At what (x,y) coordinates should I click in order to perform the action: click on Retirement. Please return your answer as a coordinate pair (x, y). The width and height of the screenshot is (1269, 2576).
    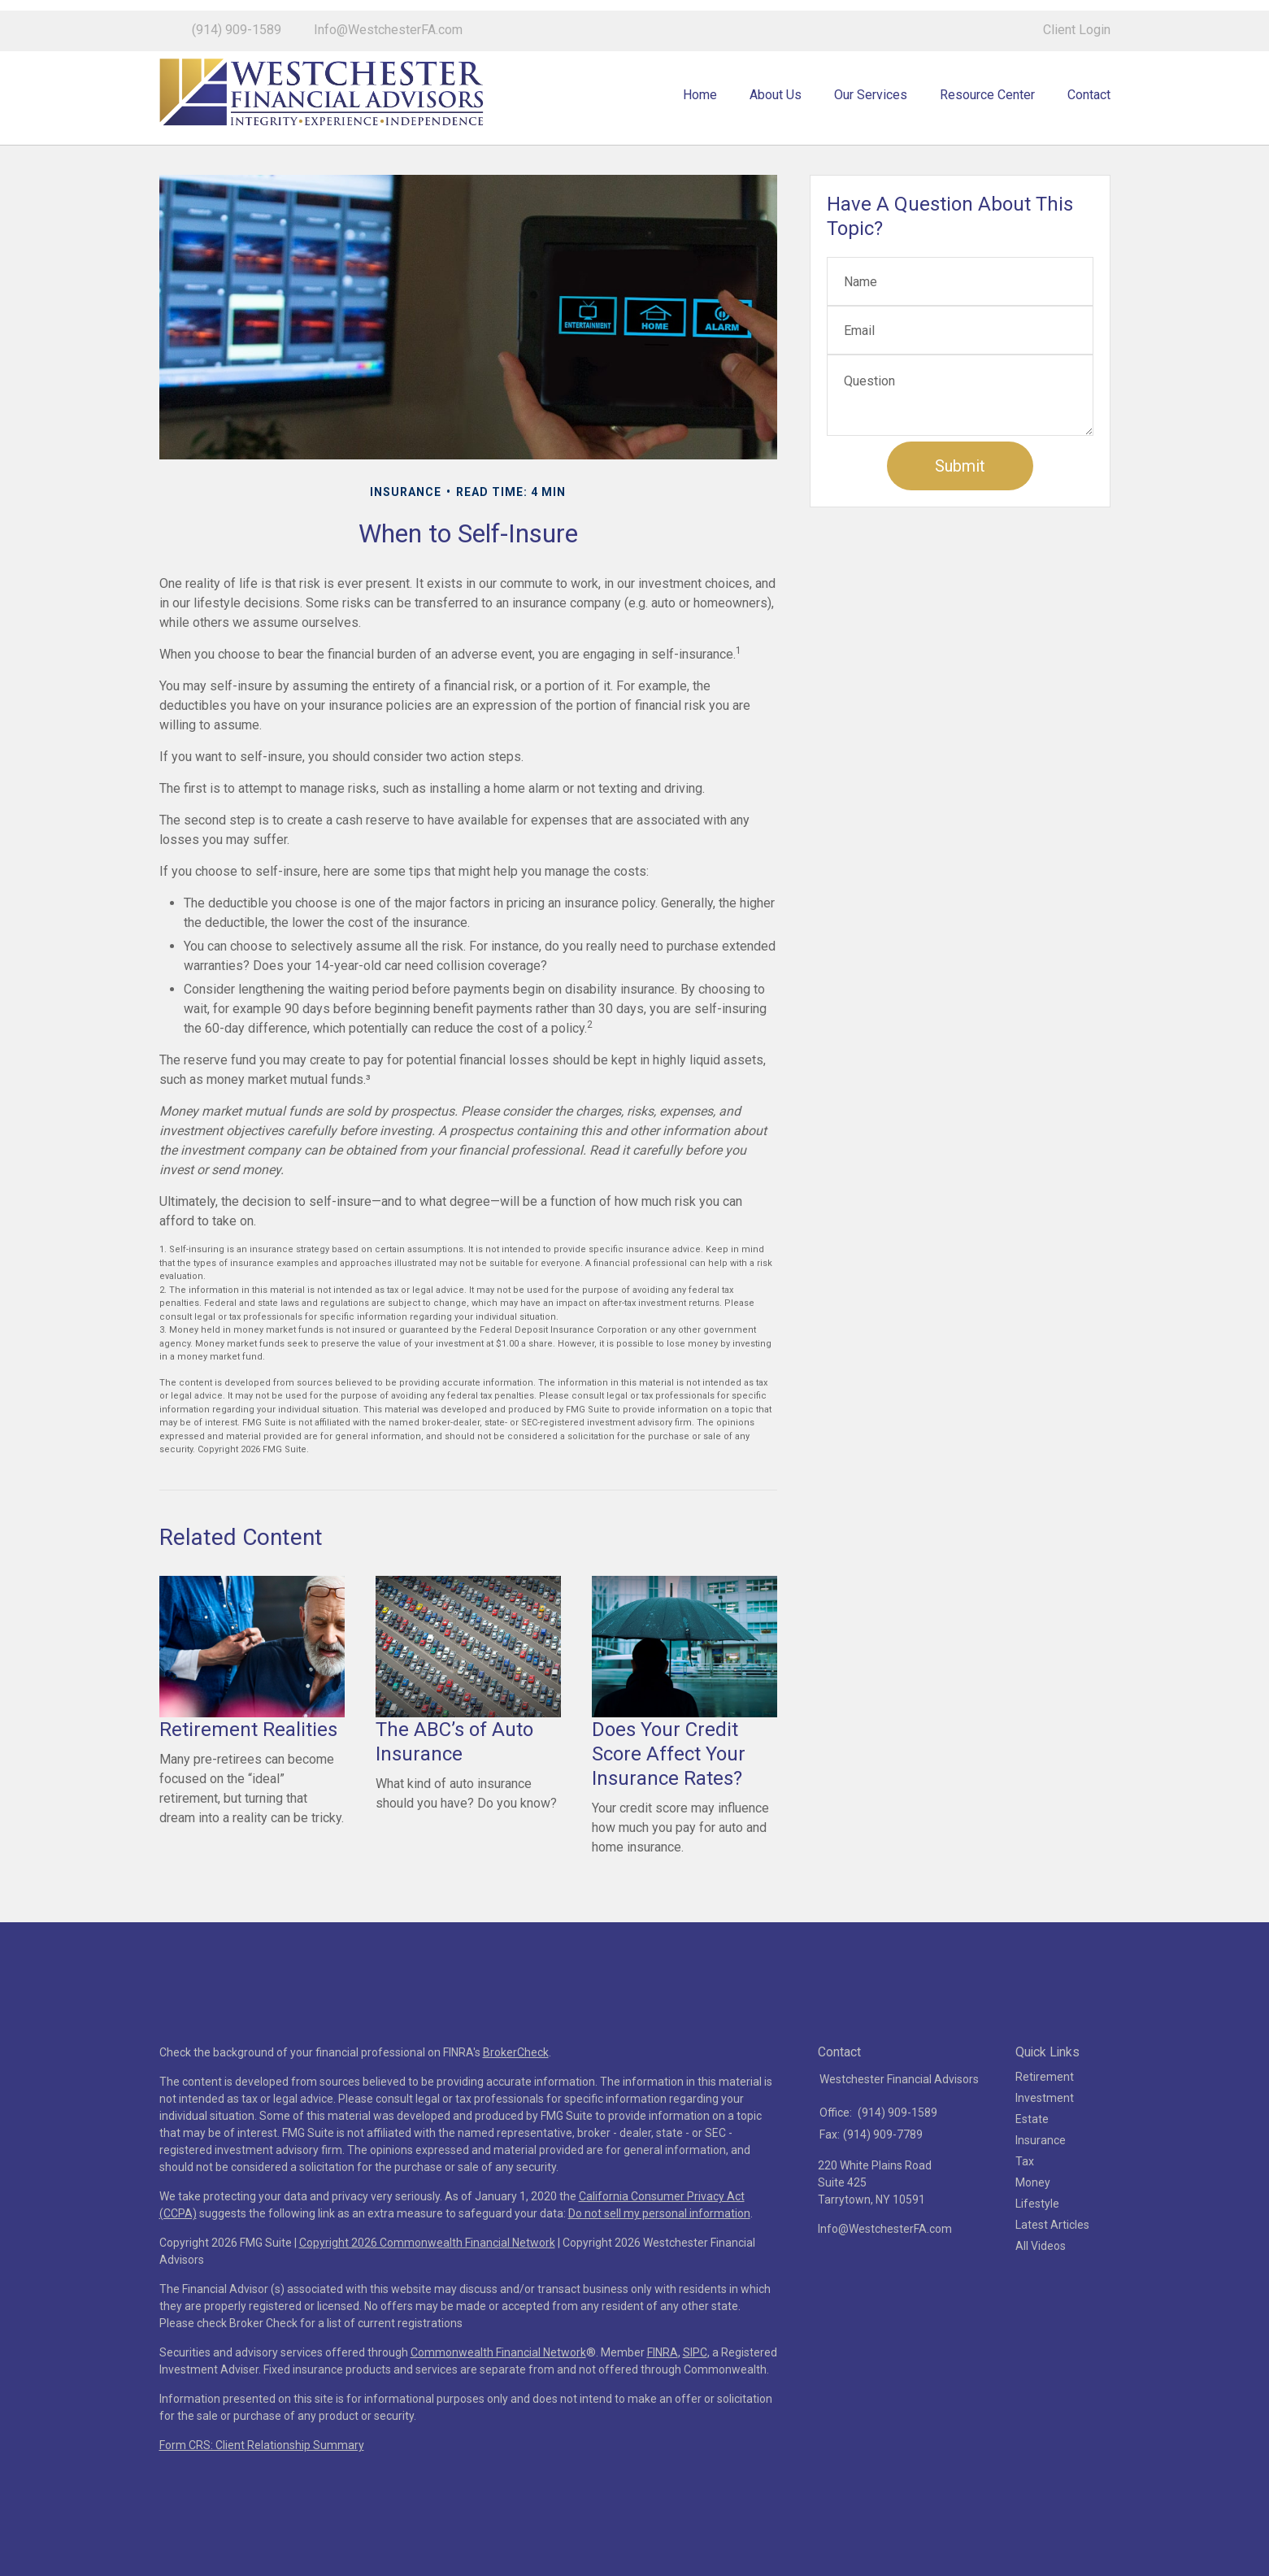
    Looking at the image, I should click on (1044, 2117).